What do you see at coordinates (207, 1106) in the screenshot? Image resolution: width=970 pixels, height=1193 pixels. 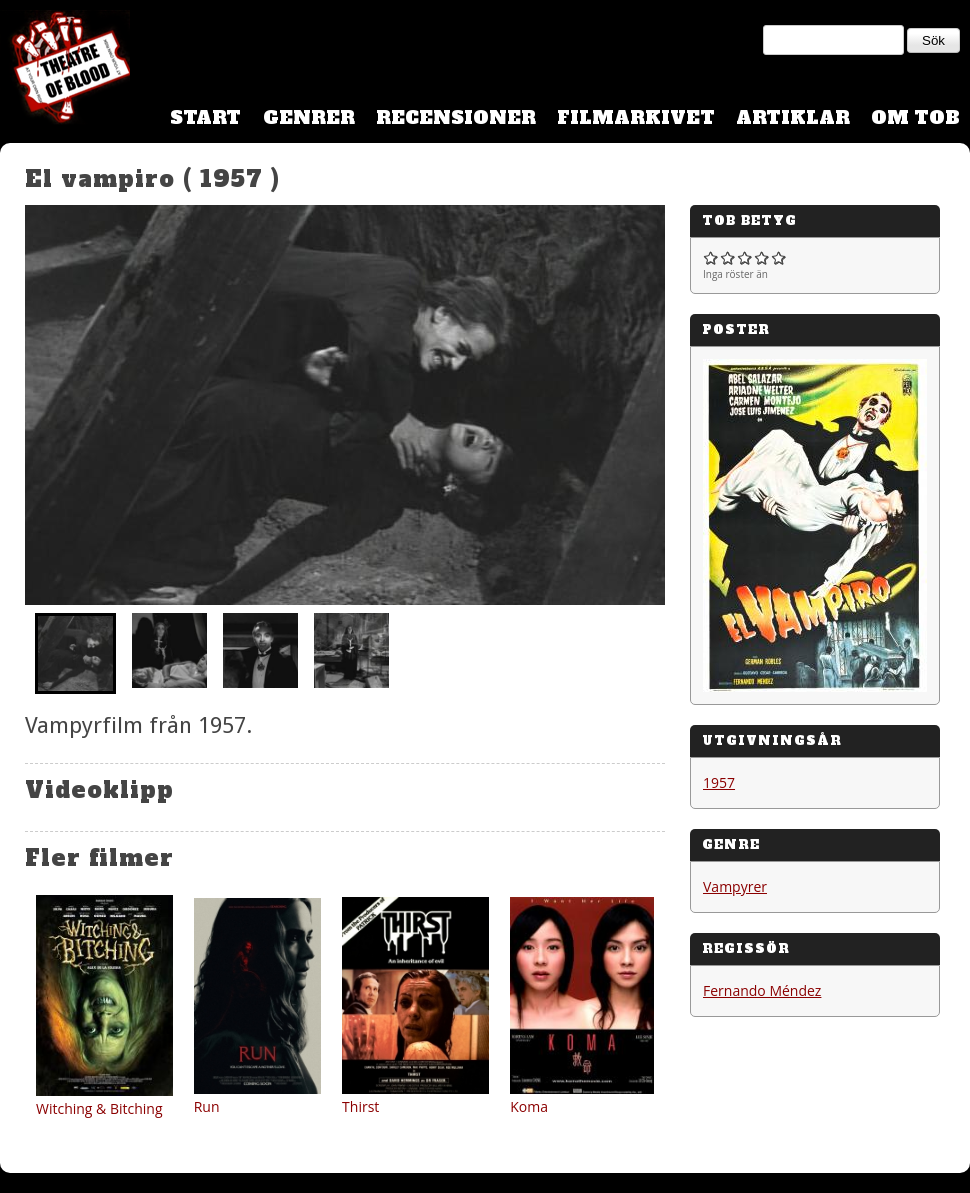 I see `Run` at bounding box center [207, 1106].